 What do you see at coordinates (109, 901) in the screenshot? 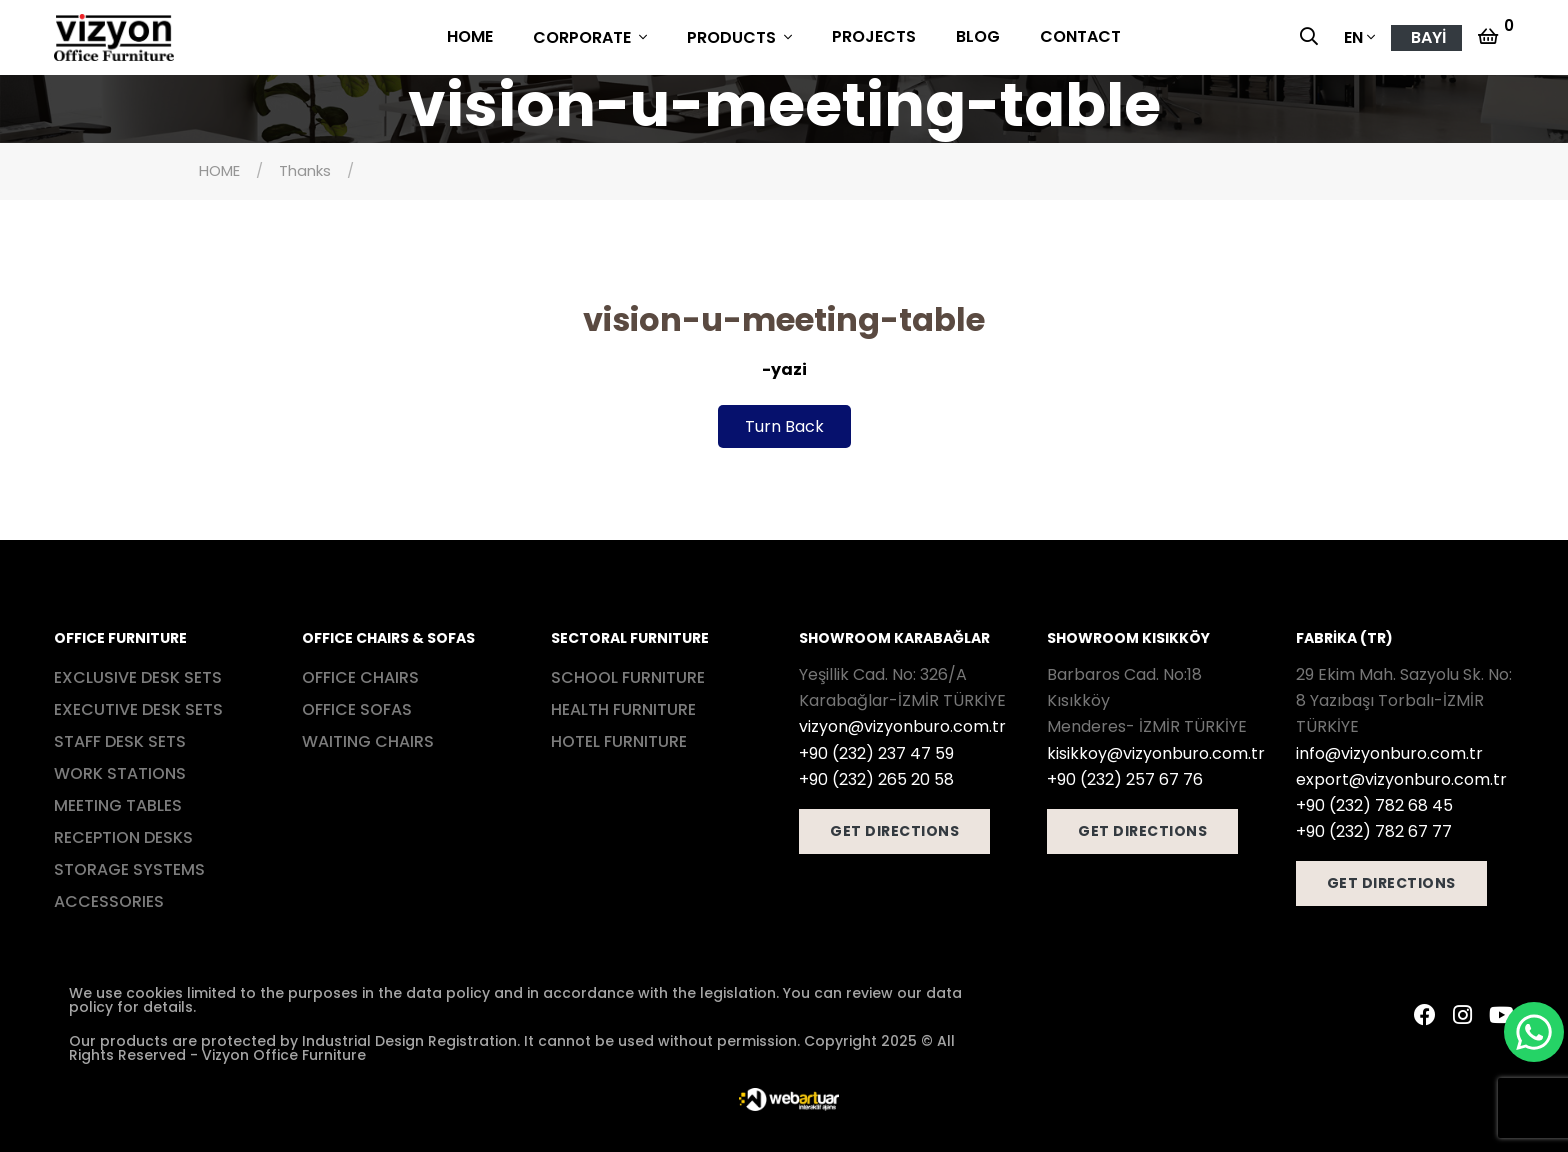
I see `ACCESSORIES` at bounding box center [109, 901].